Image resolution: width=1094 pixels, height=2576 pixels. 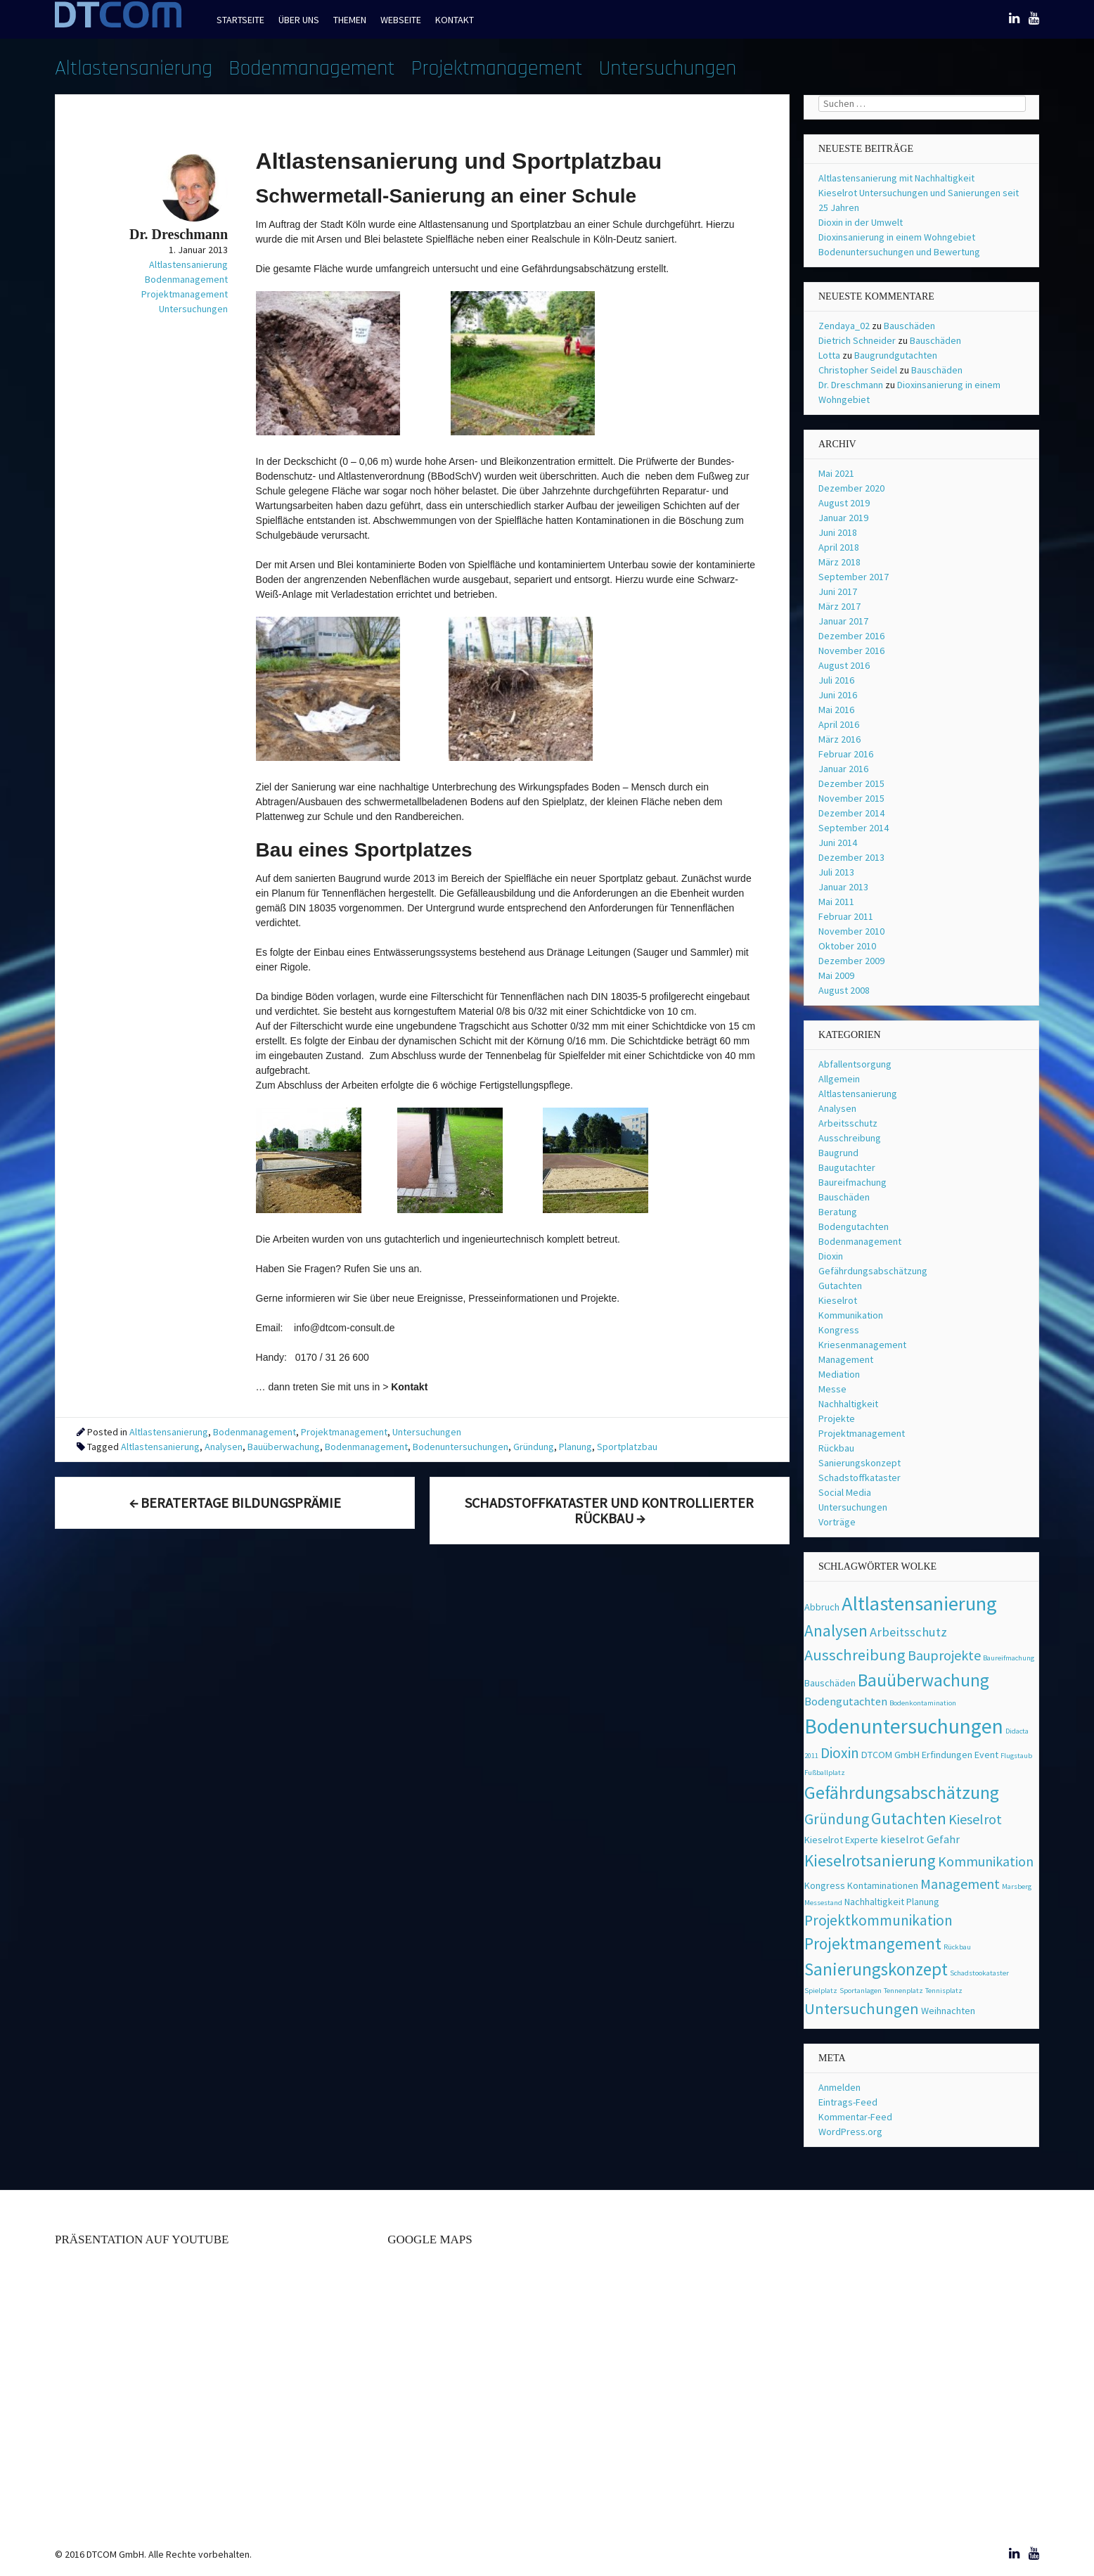 I want to click on Altlastensanierung und Sportplatzbau, so click(x=459, y=161).